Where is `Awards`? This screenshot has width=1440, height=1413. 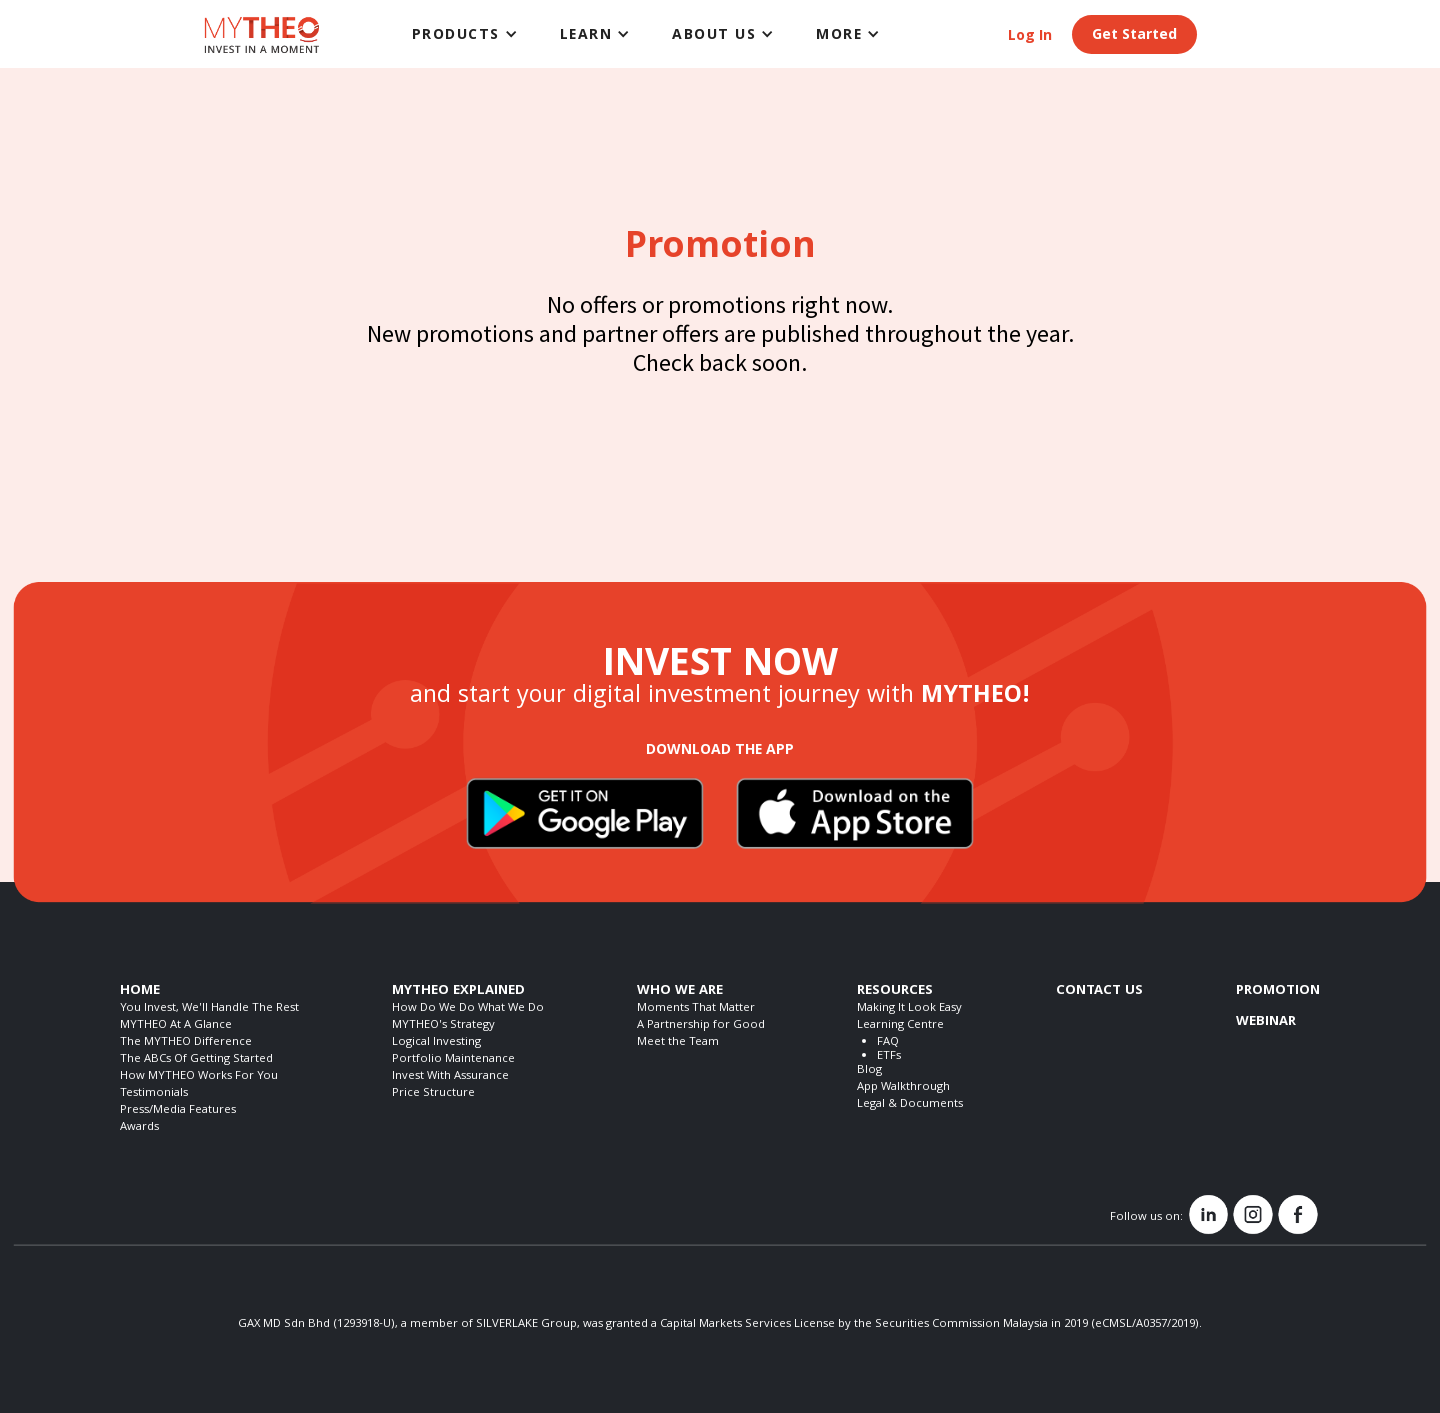 Awards is located at coordinates (139, 1127).